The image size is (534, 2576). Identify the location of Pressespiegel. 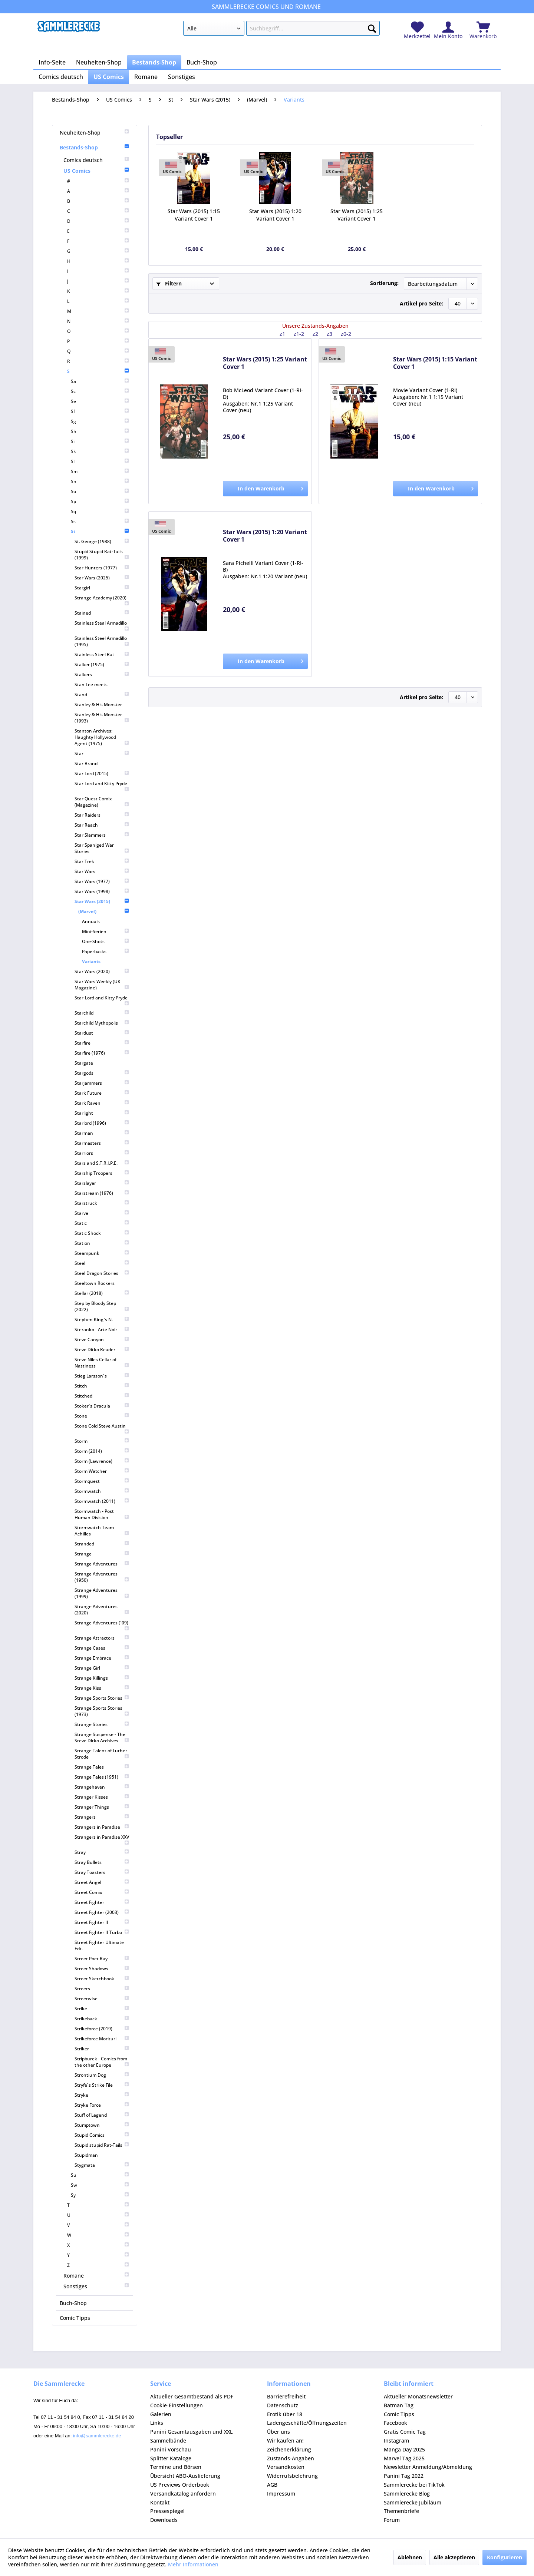
(167, 2510).